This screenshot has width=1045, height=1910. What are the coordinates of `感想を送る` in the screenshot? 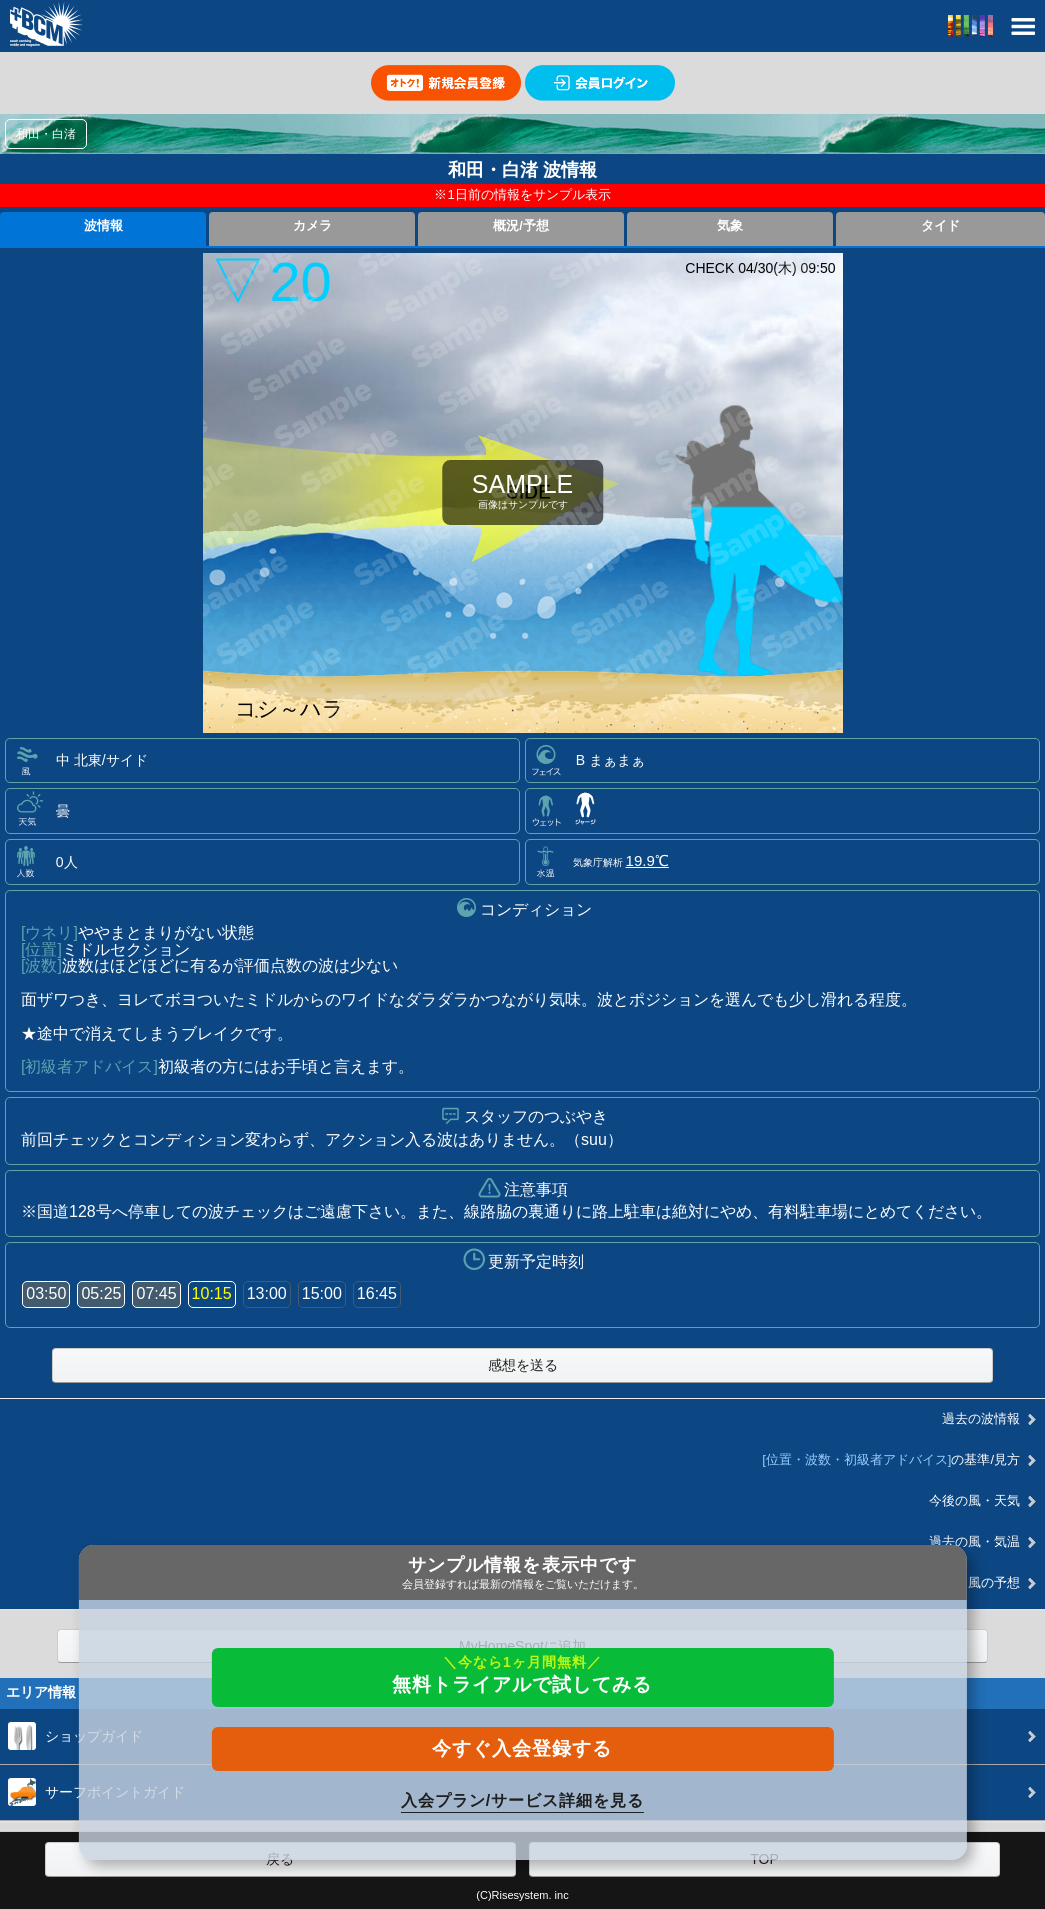 It's located at (523, 1365).